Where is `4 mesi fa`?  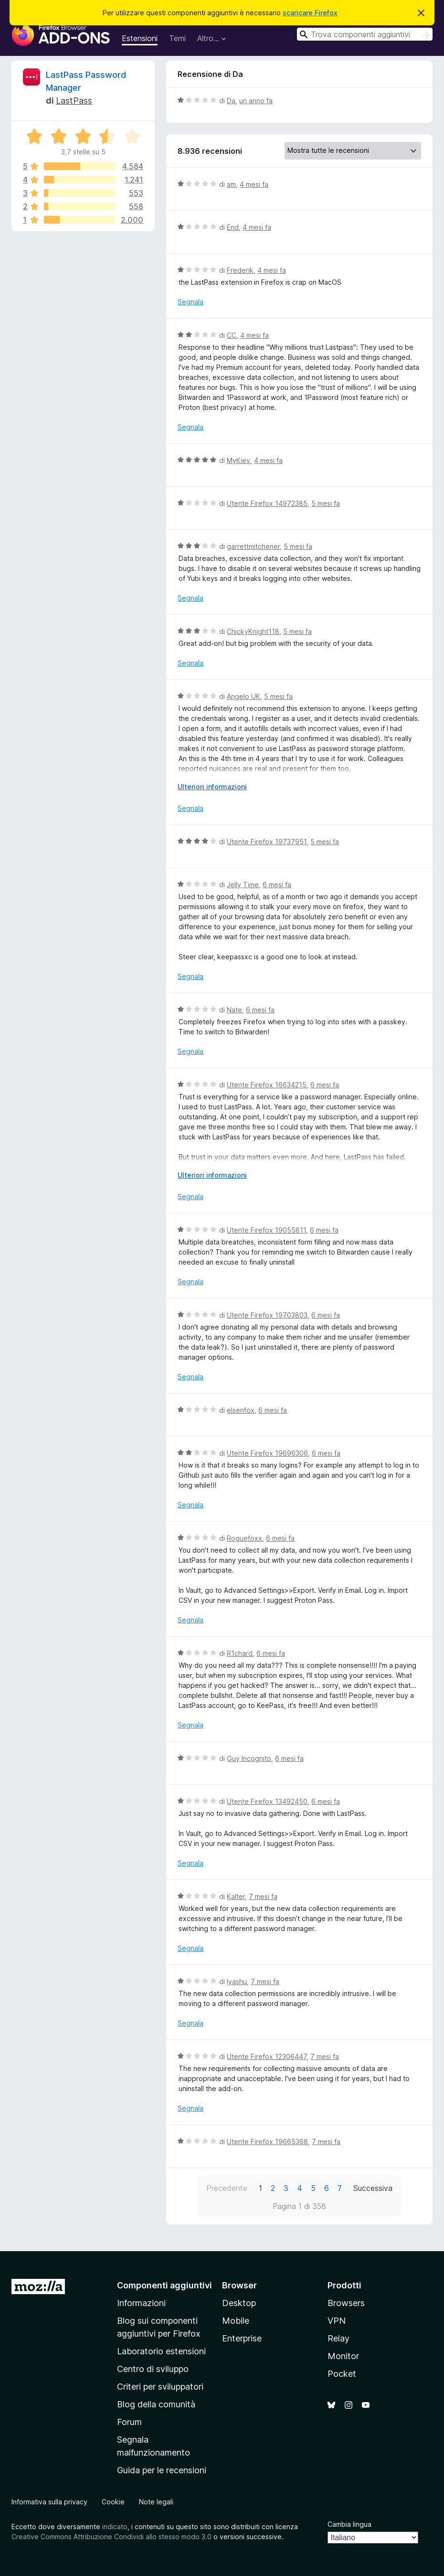 4 mesi fa is located at coordinates (254, 184).